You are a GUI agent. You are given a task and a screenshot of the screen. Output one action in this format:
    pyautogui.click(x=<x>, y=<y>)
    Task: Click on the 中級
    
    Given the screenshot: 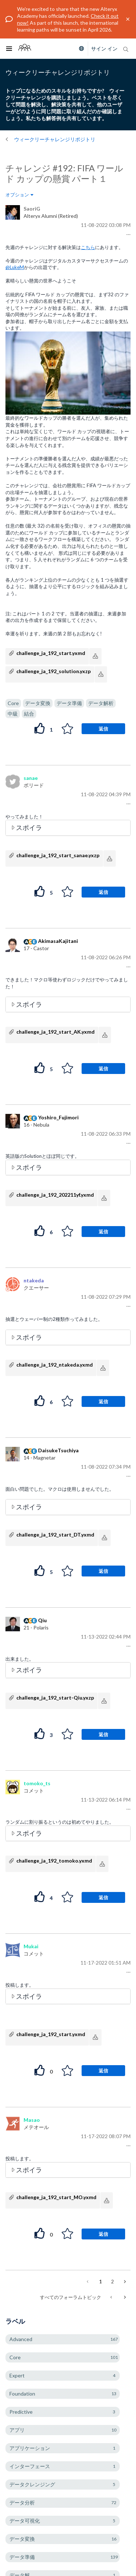 What is the action you would take?
    pyautogui.click(x=13, y=714)
    